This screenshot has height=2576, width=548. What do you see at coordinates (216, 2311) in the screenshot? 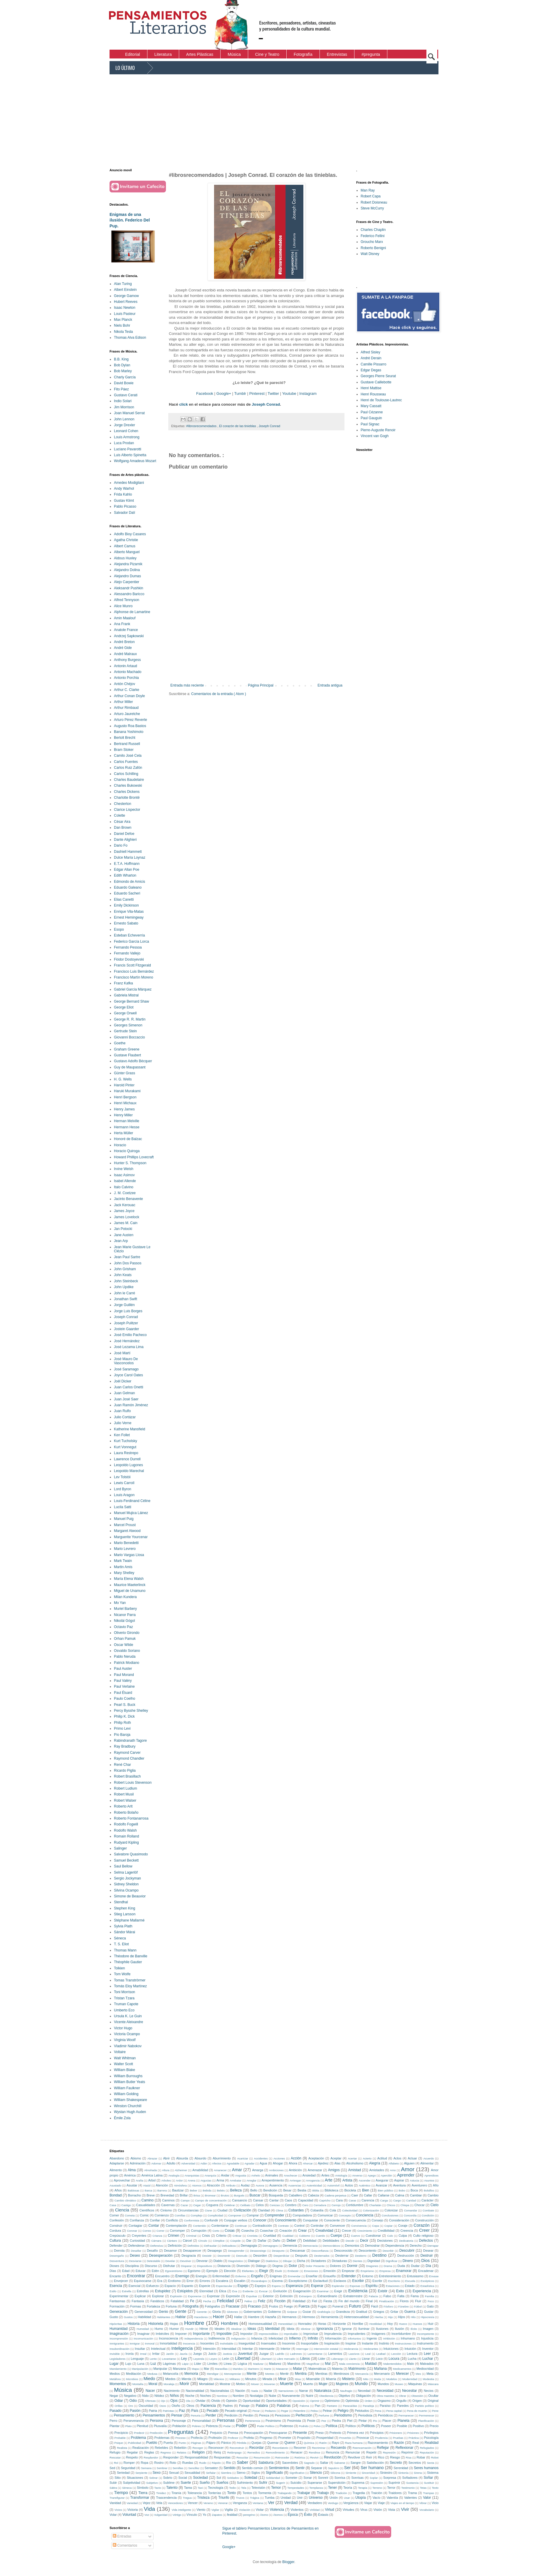
I see `Gloria` at bounding box center [216, 2311].